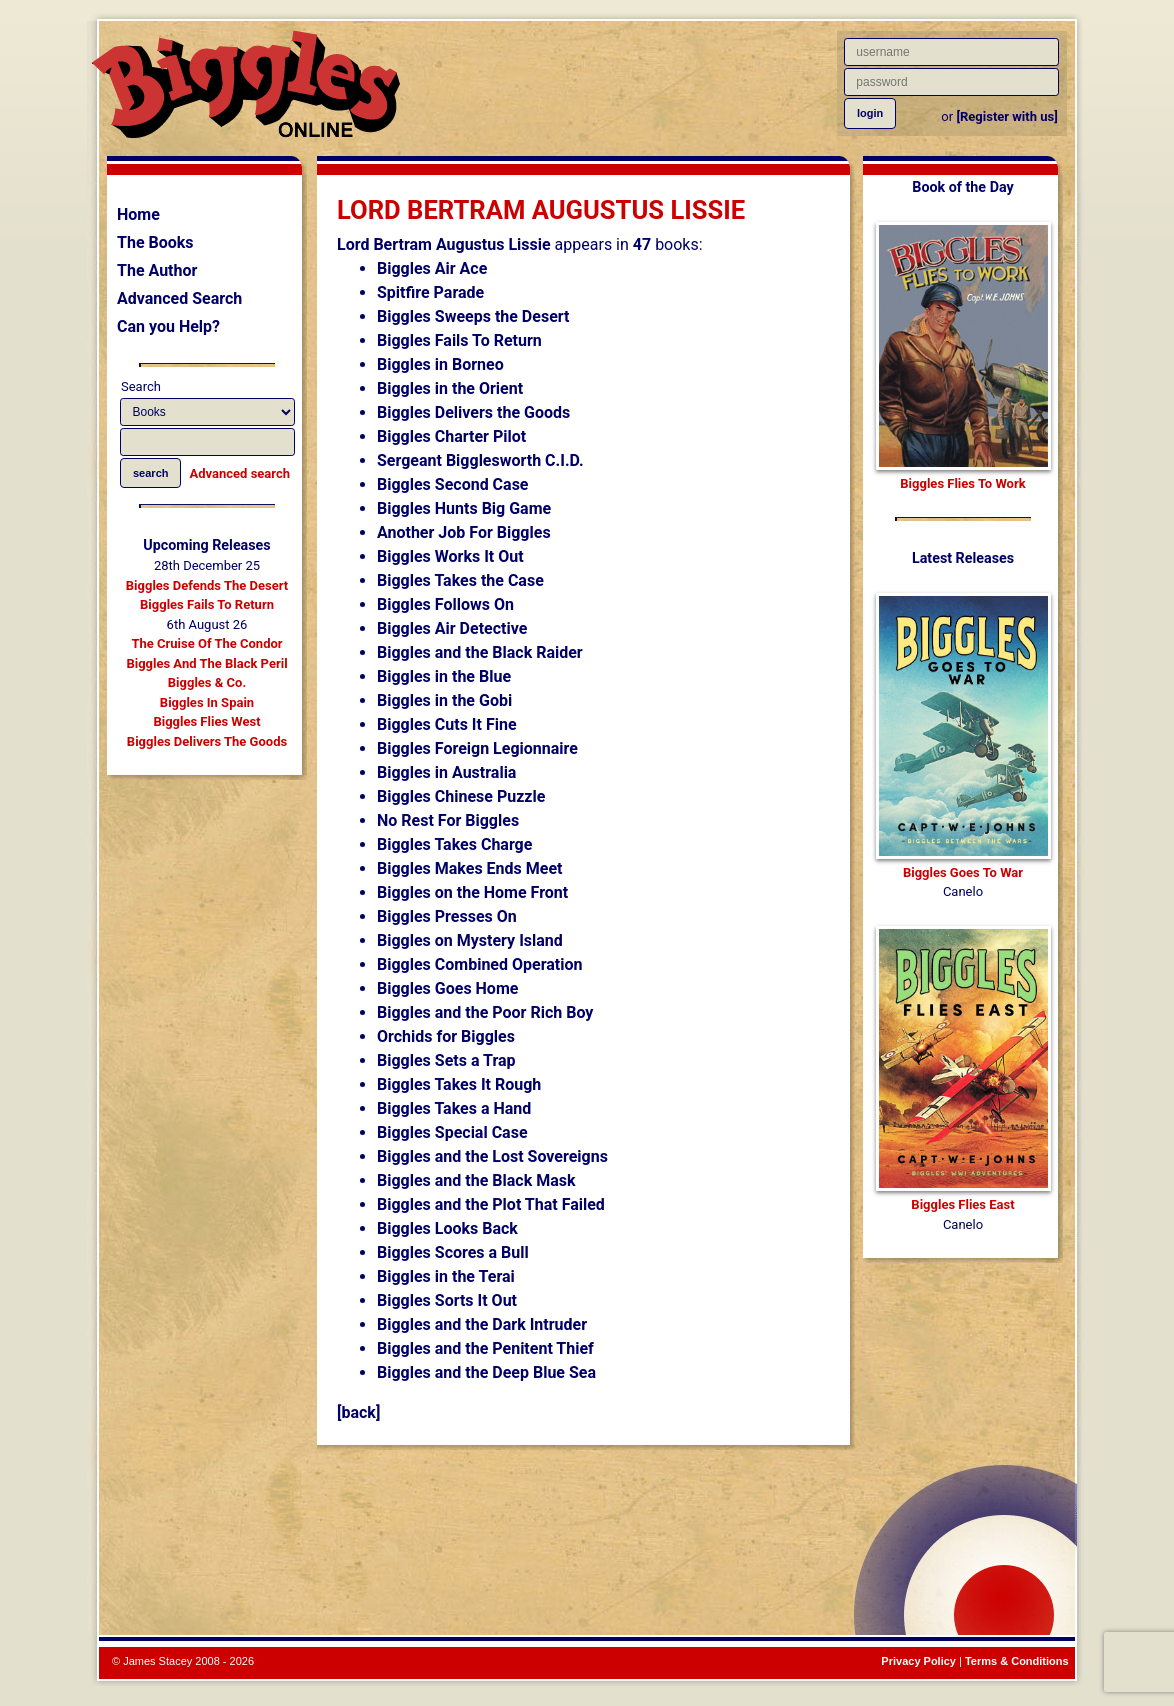 The image size is (1174, 1706). What do you see at coordinates (460, 580) in the screenshot?
I see `Biggles Takes the Case` at bounding box center [460, 580].